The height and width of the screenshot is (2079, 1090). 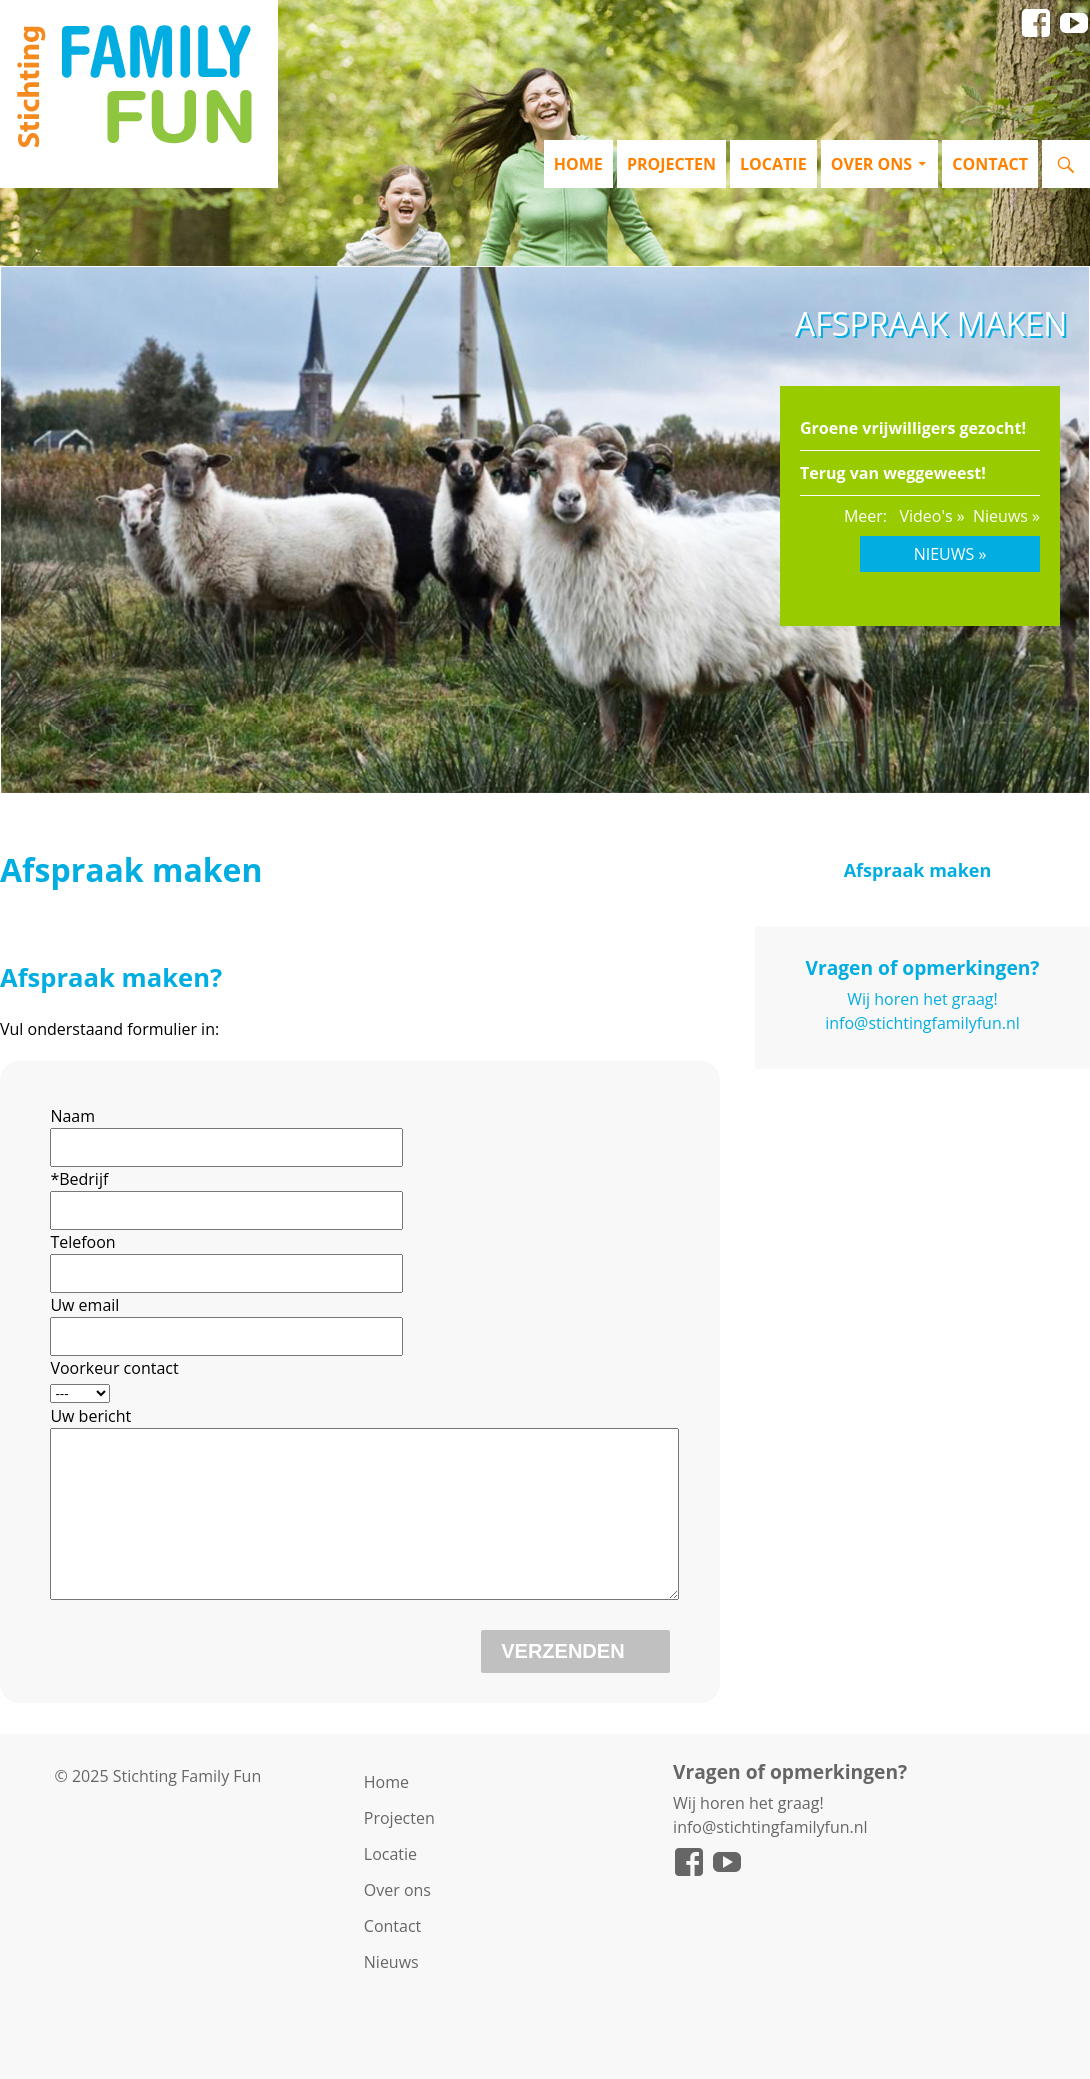 I want to click on Nieuws, so click(x=391, y=1992).